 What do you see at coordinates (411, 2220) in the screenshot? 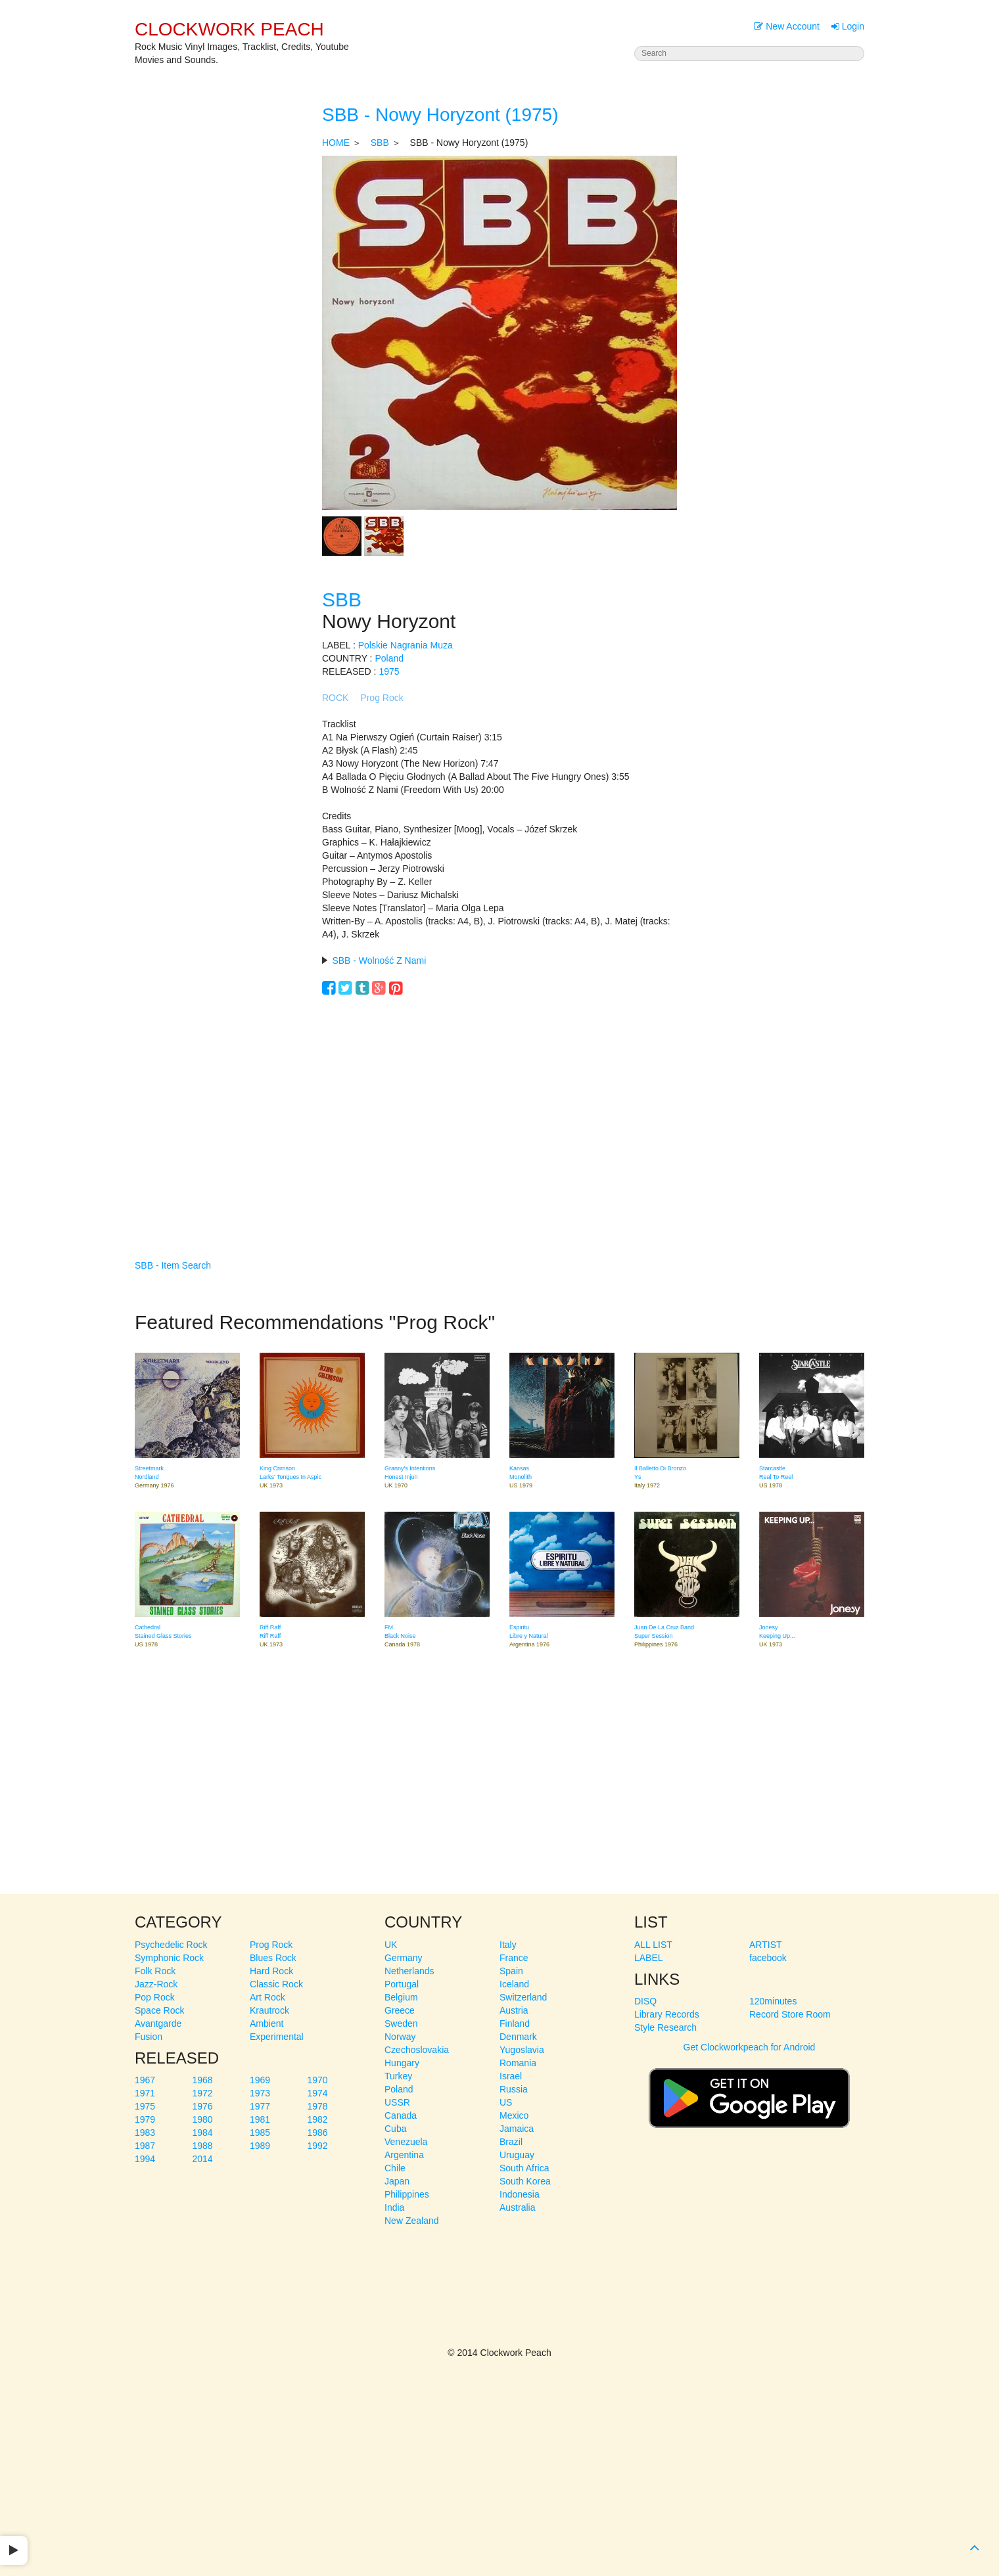
I see `New Zealand` at bounding box center [411, 2220].